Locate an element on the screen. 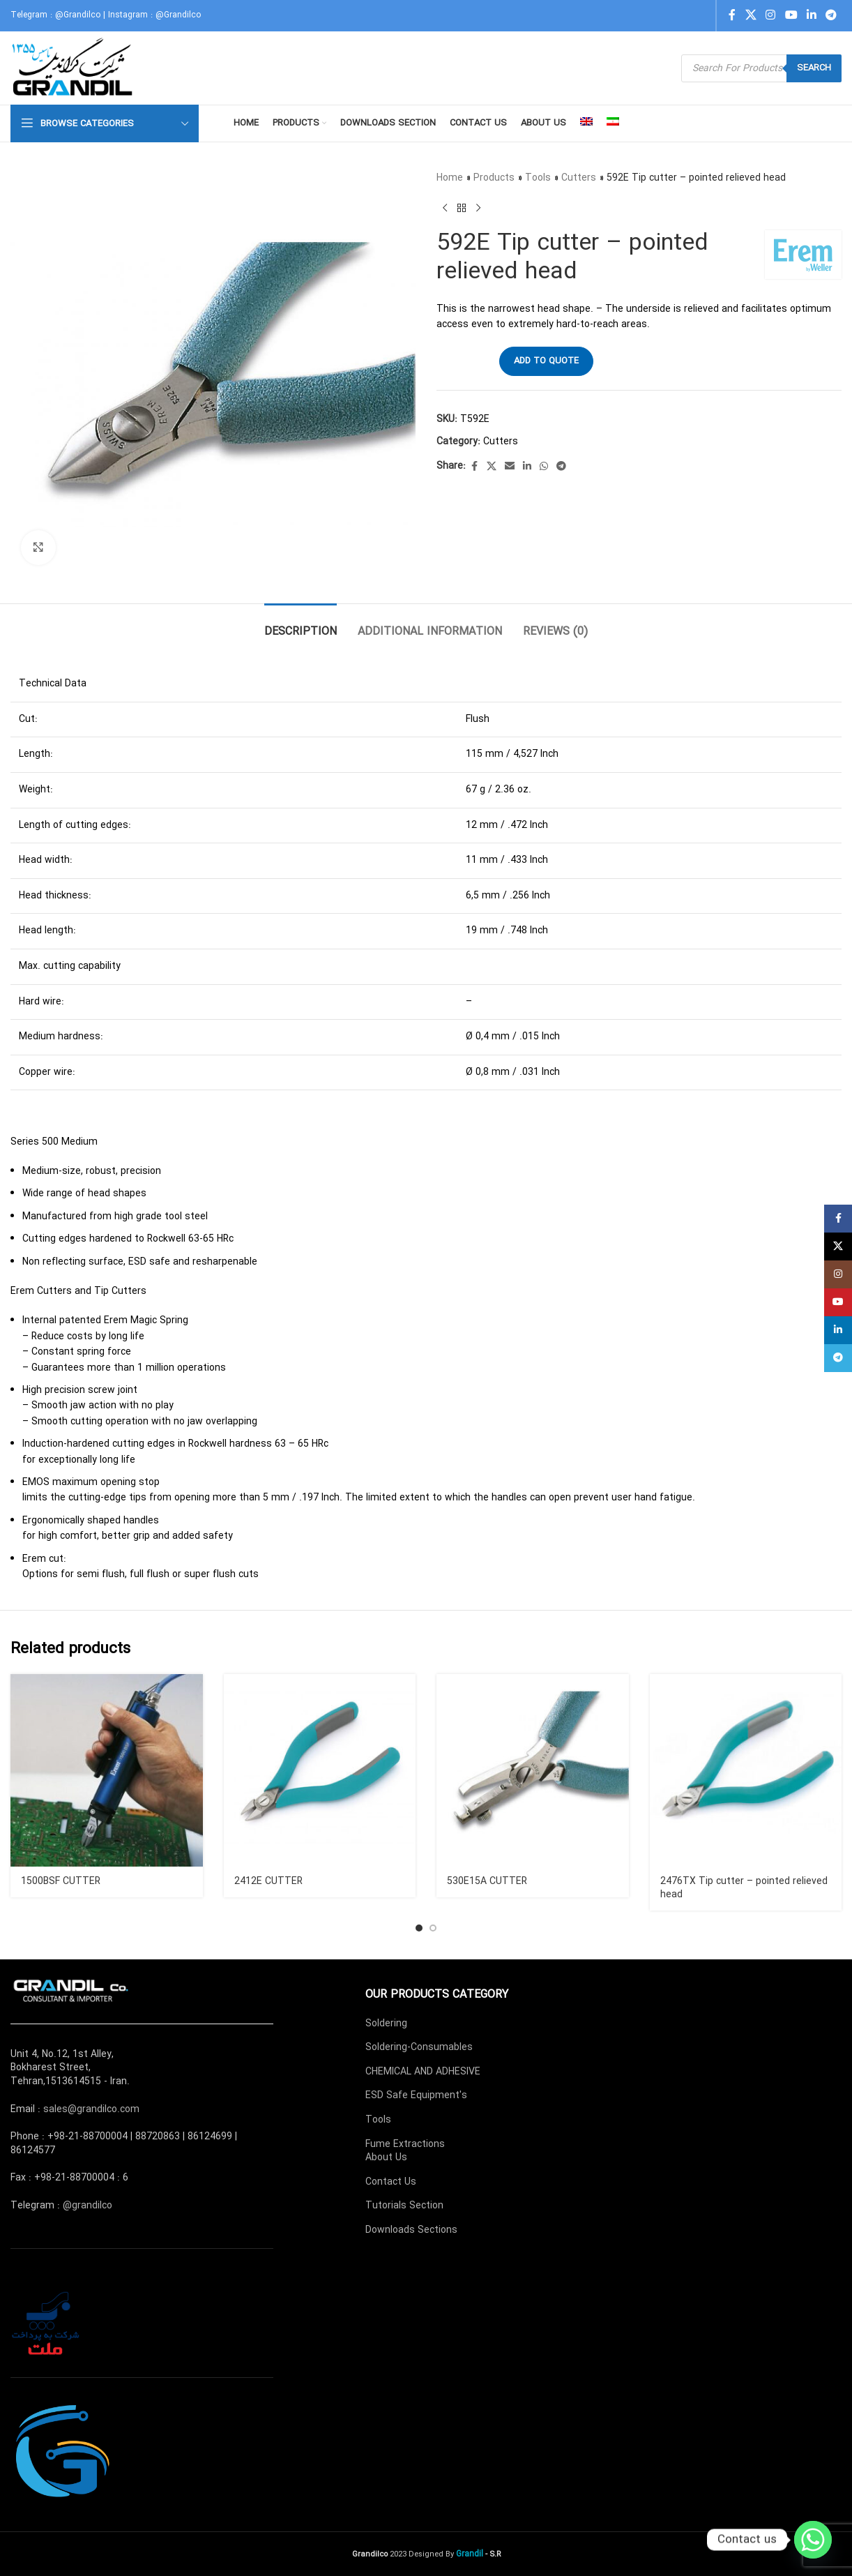  About Us is located at coordinates (386, 2157).